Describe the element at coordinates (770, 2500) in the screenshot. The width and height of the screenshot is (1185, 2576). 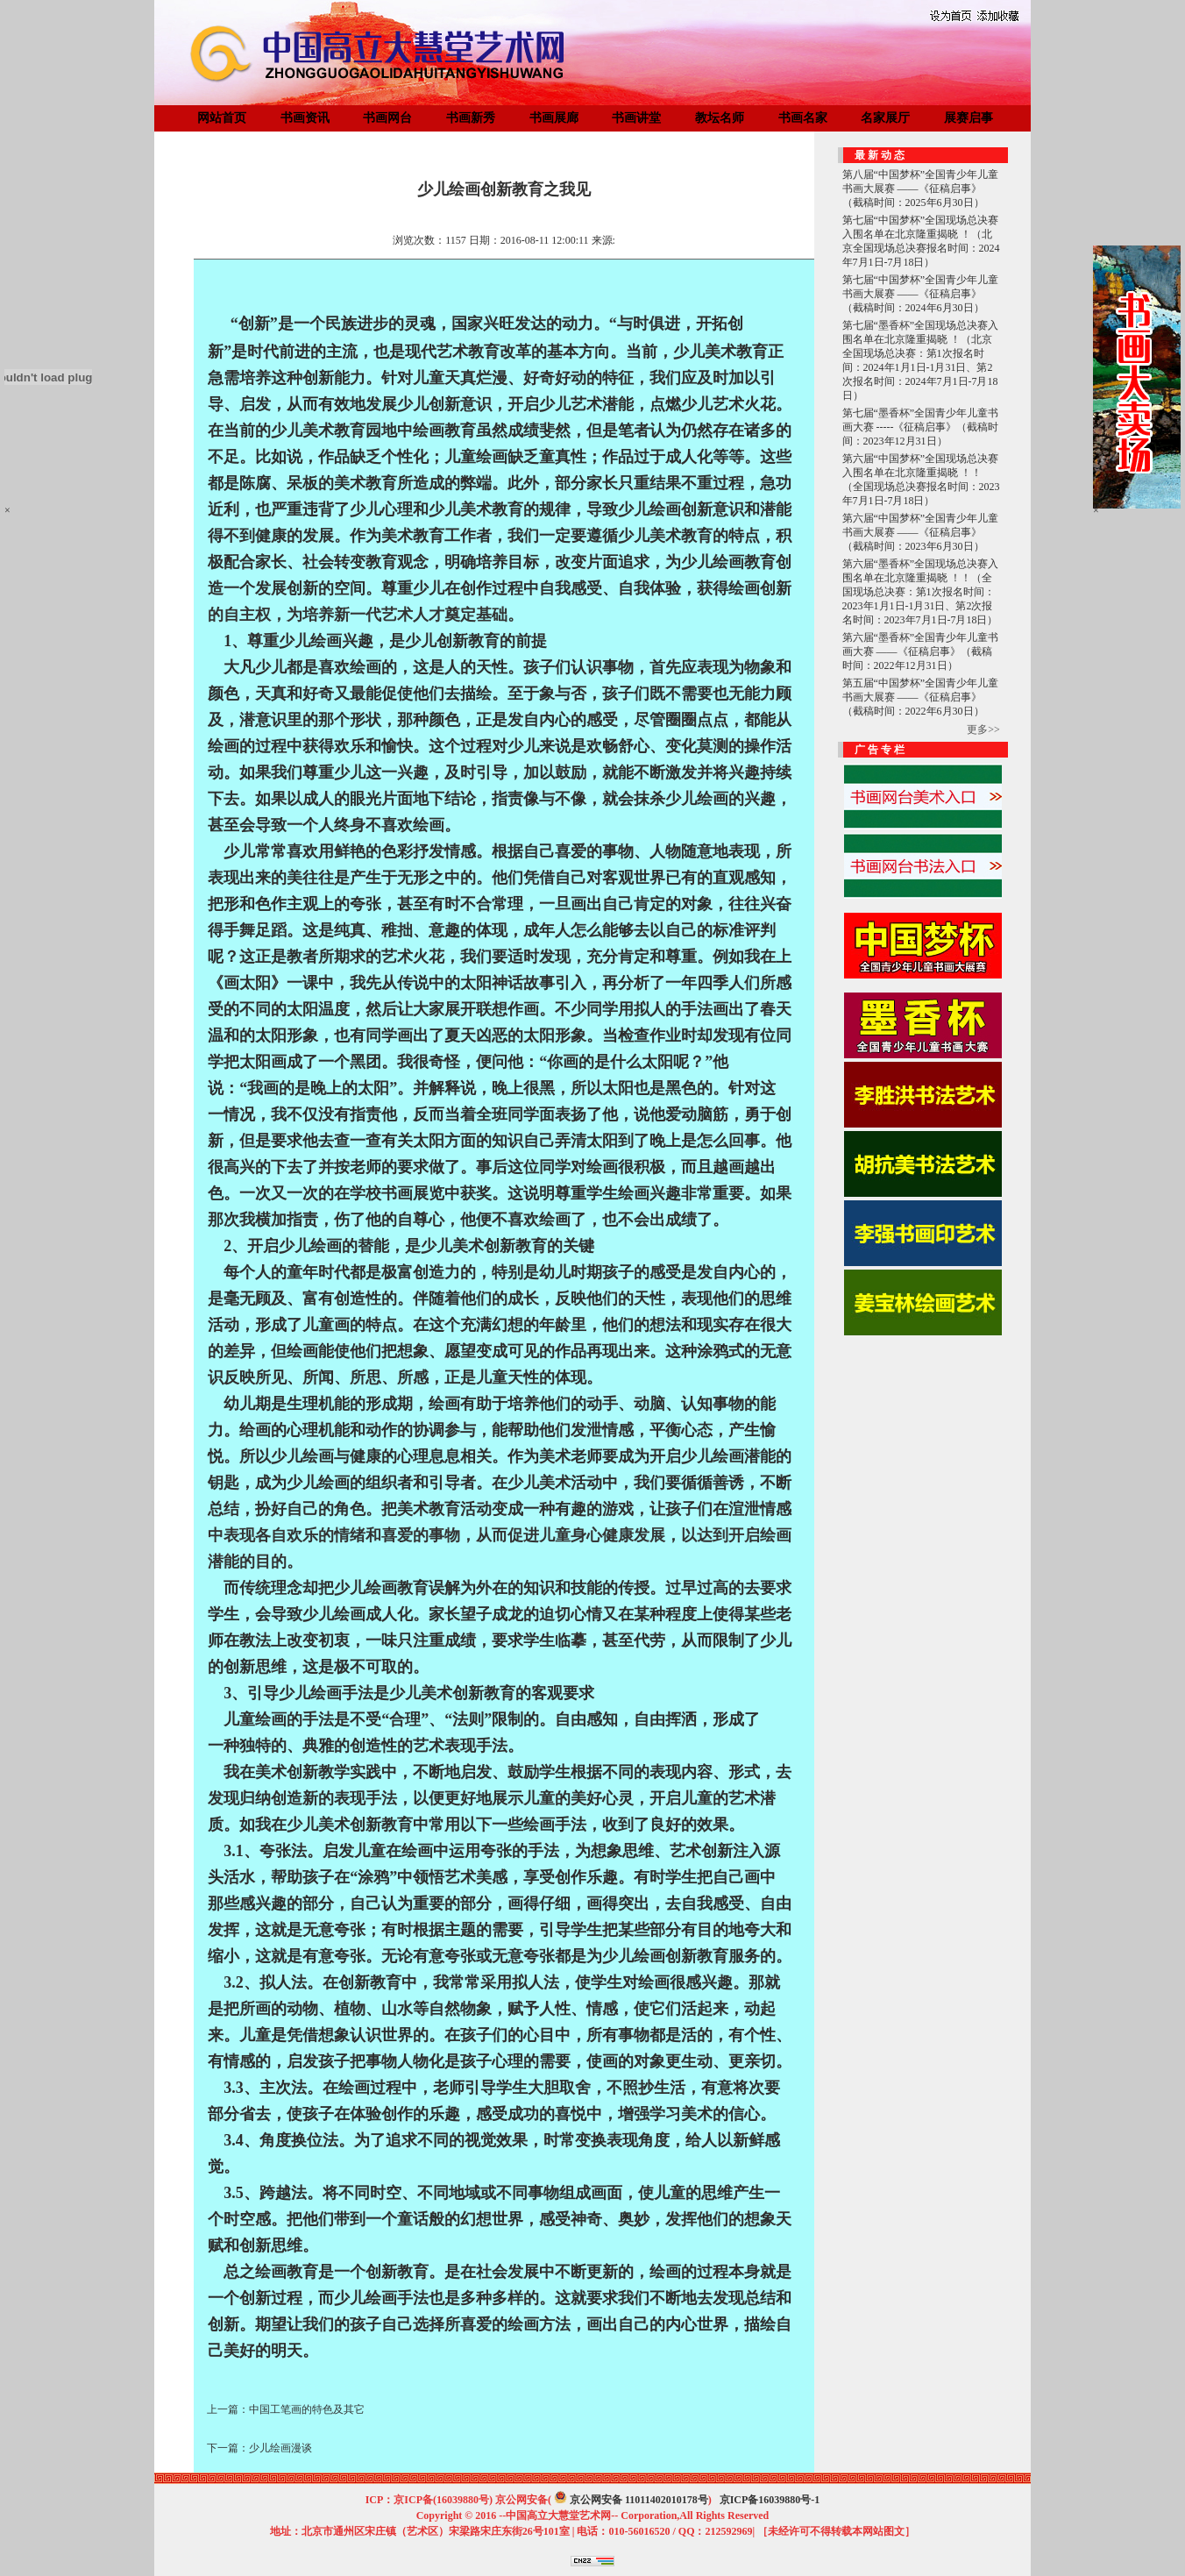
I see `京ICP备16039880号-1` at that location.